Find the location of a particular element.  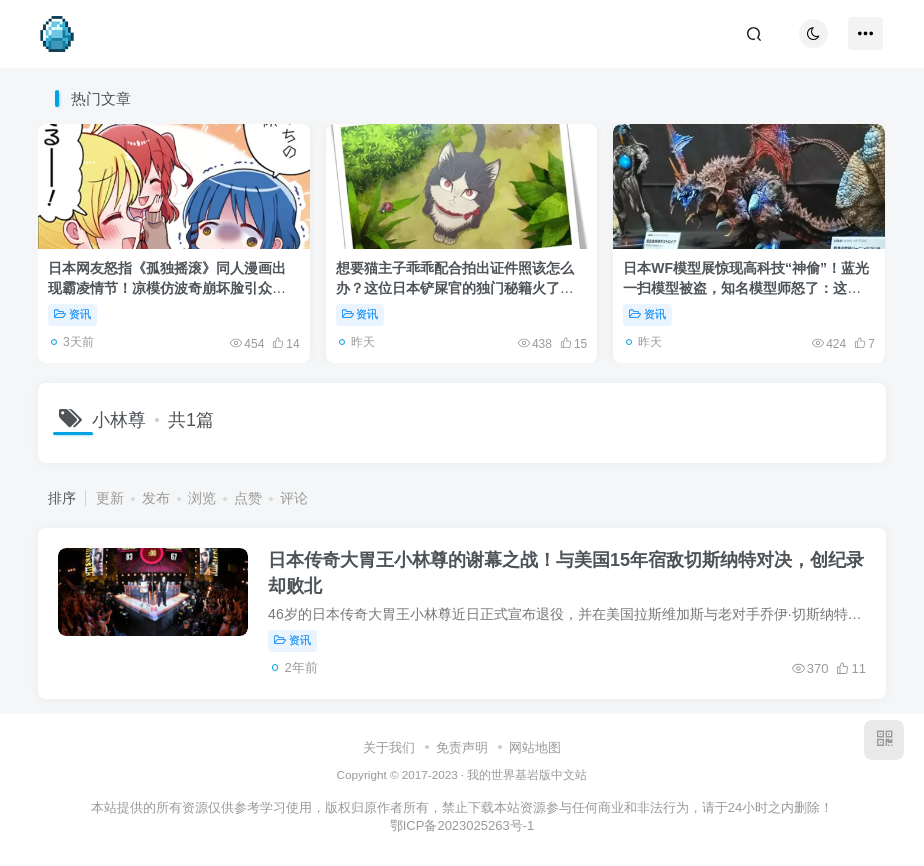

免责声明 is located at coordinates (462, 747).